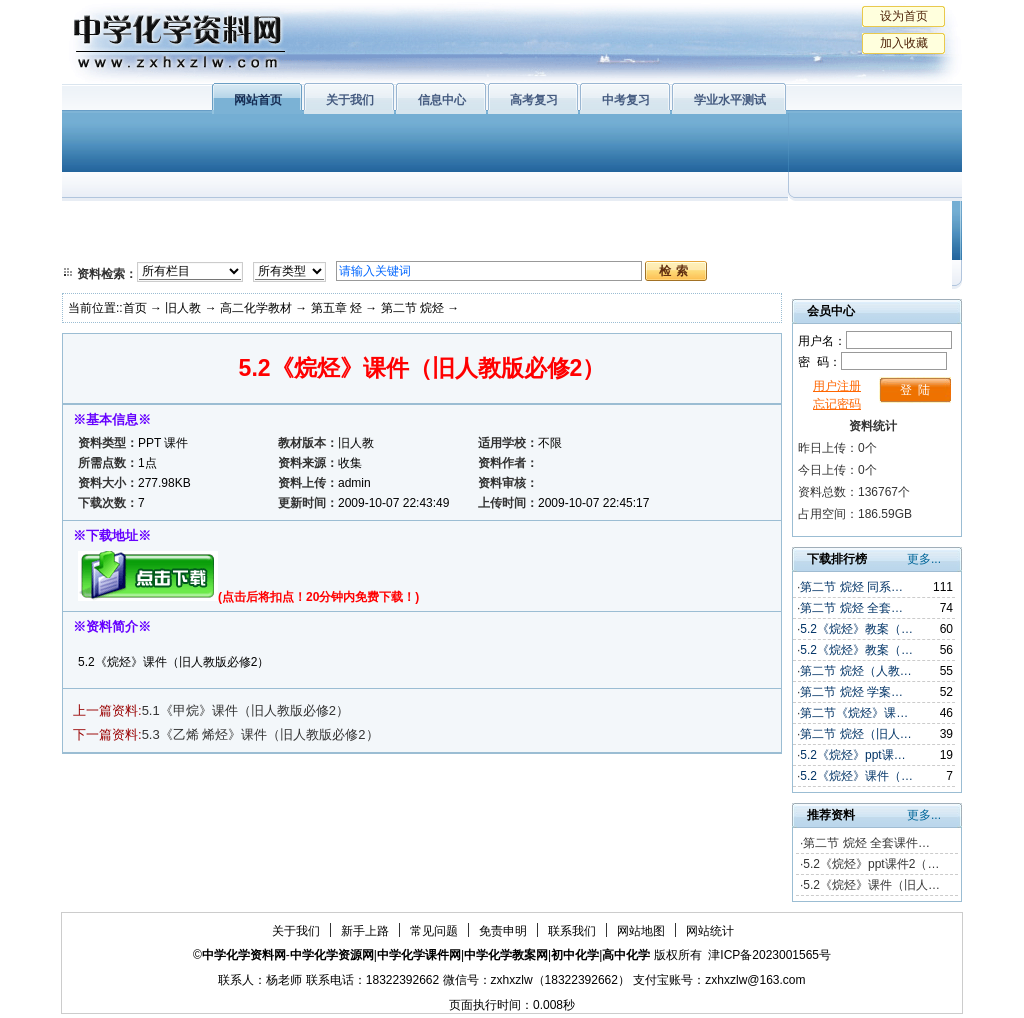  What do you see at coordinates (321, 245) in the screenshot?
I see `化学反应原理` at bounding box center [321, 245].